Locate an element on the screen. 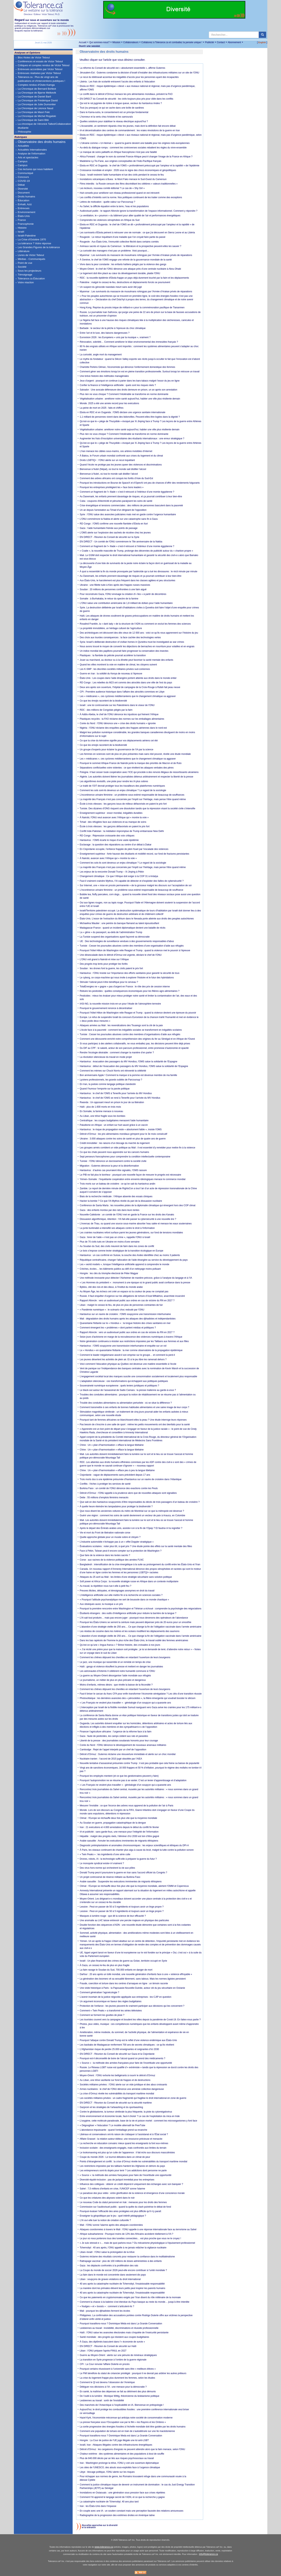 This screenshot has height=2576, width=281. Un suspect du génocide rwandais meurt sans avoir été jugé is located at coordinates (111, 287).